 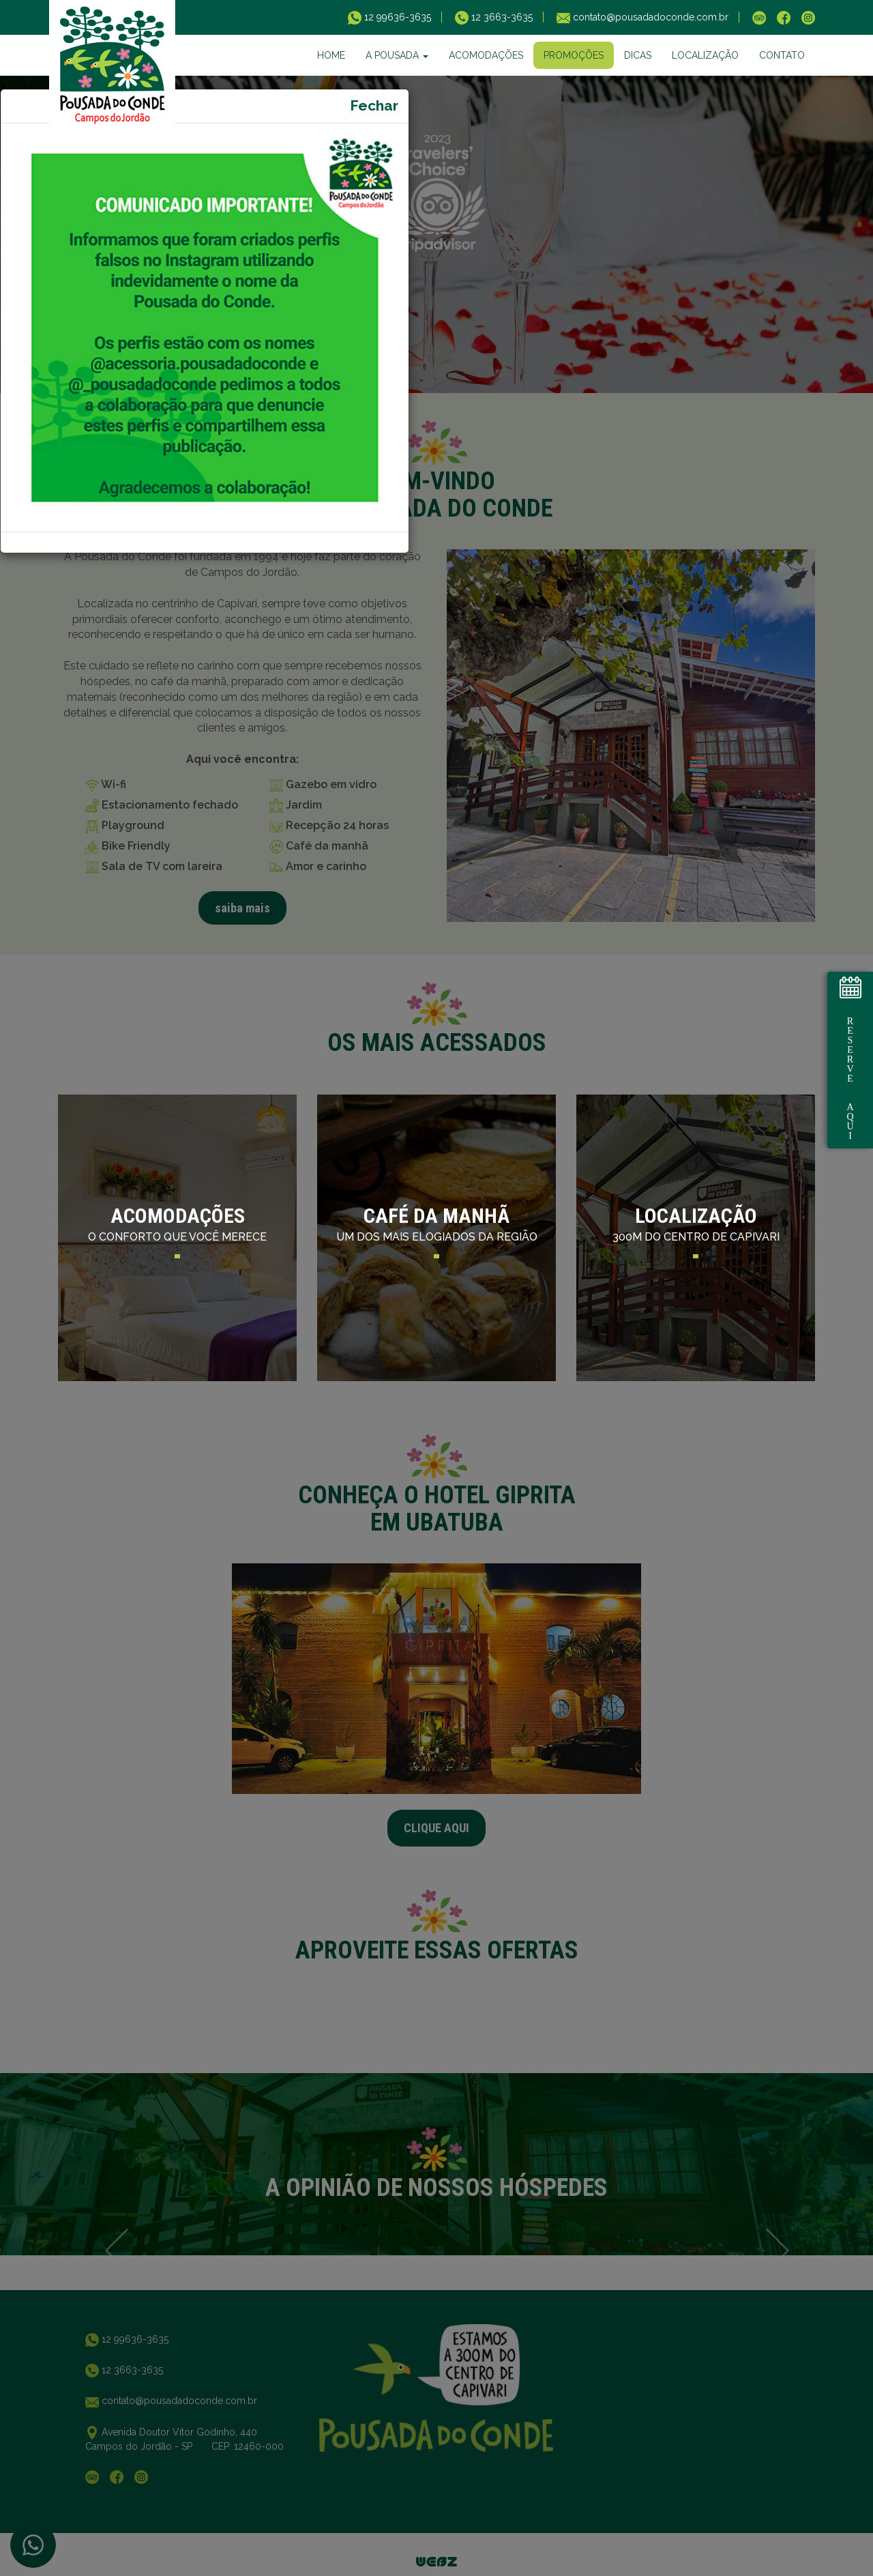 What do you see at coordinates (637, 55) in the screenshot?
I see `DICAS` at bounding box center [637, 55].